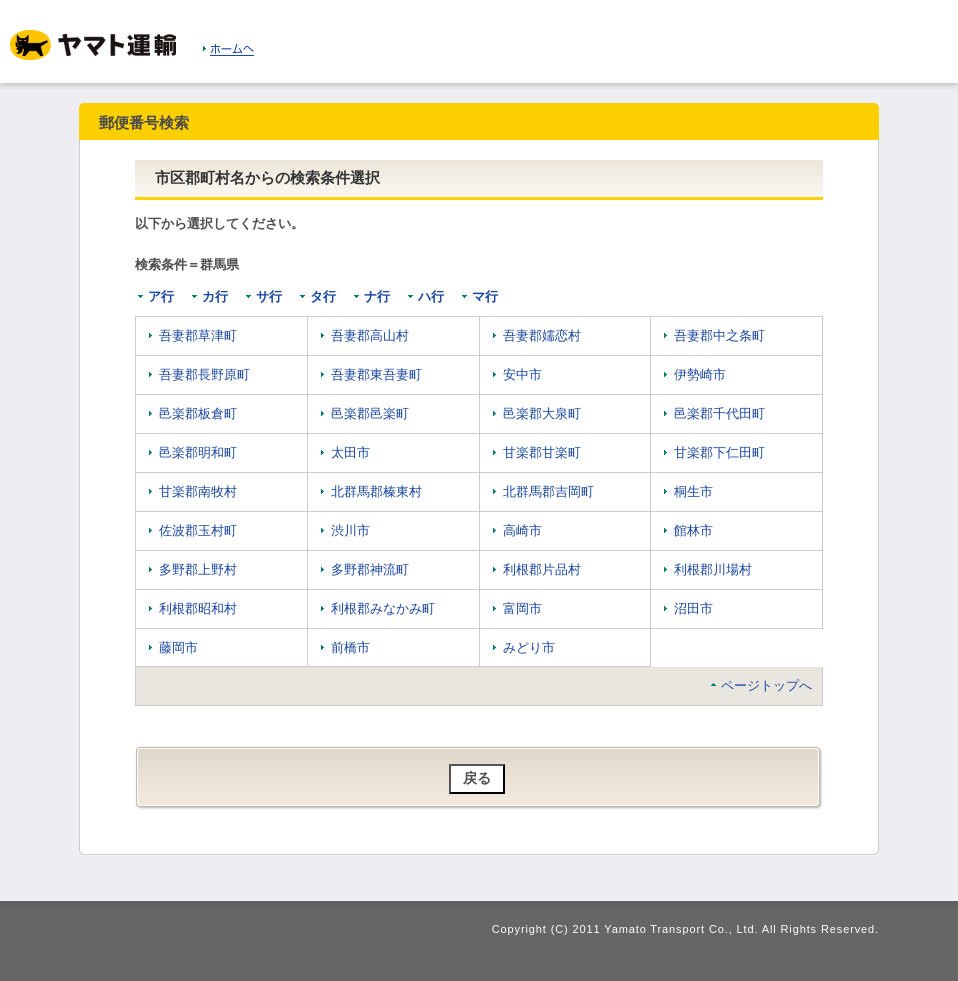  I want to click on 沼田市, so click(693, 608).